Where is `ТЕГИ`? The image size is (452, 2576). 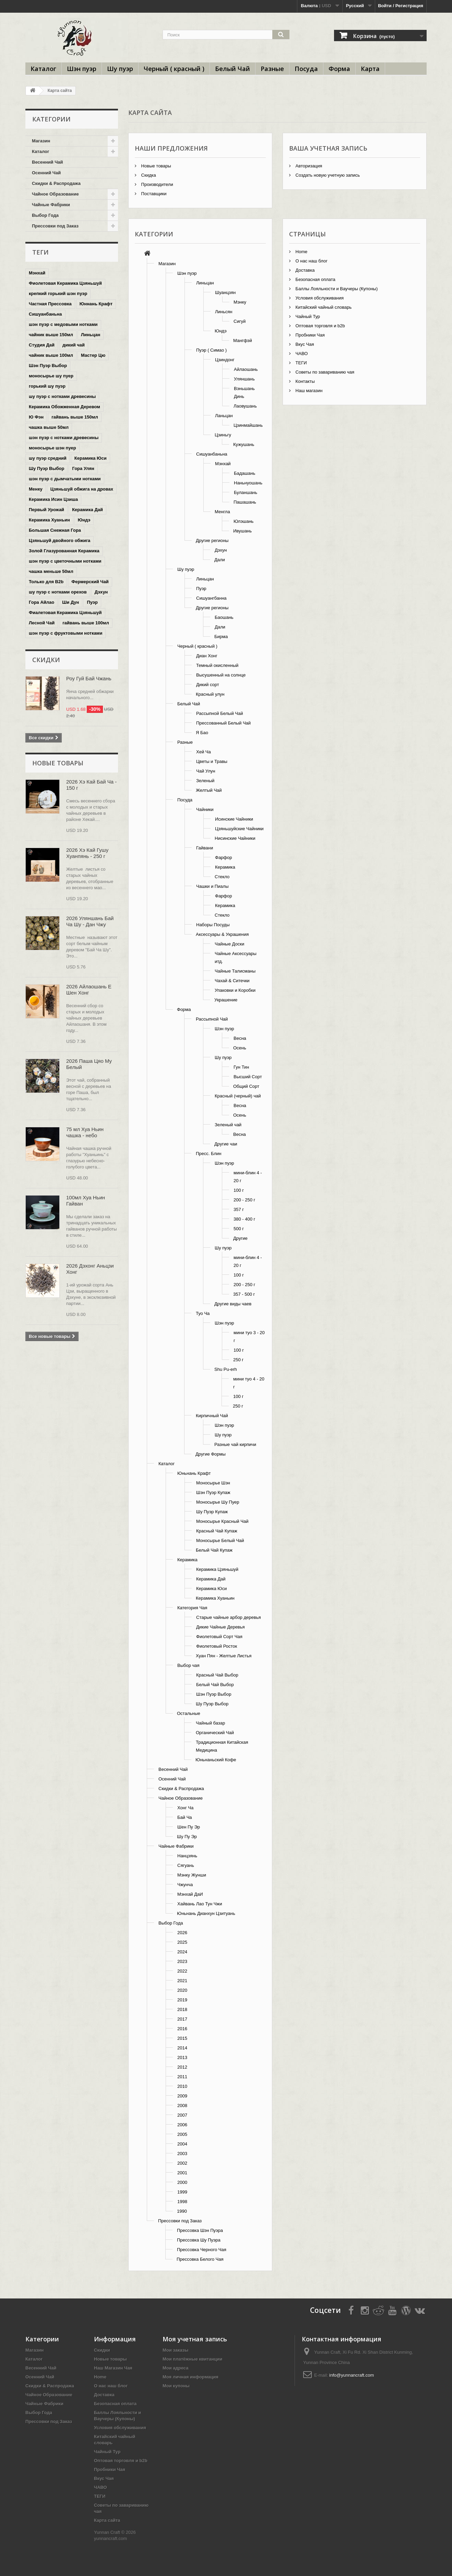
ТЕГИ is located at coordinates (300, 362).